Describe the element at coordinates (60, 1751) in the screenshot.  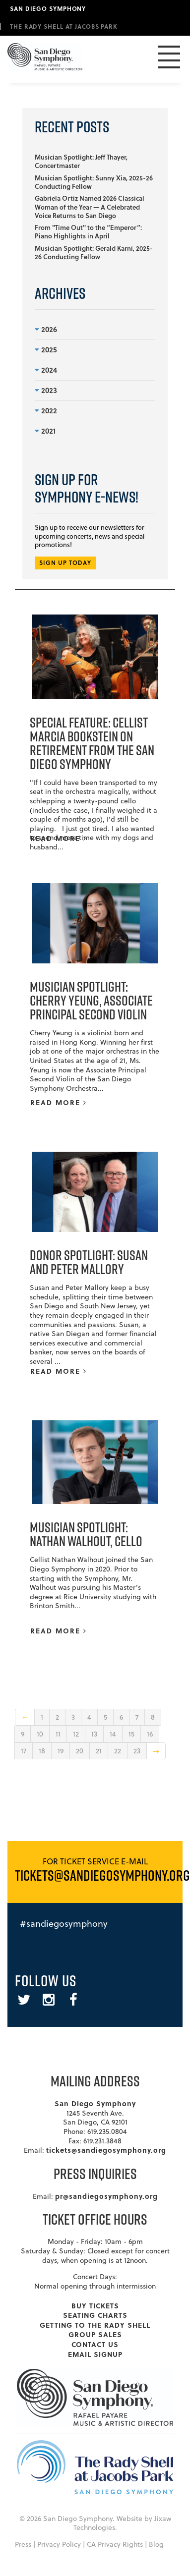
I see `19` at that location.